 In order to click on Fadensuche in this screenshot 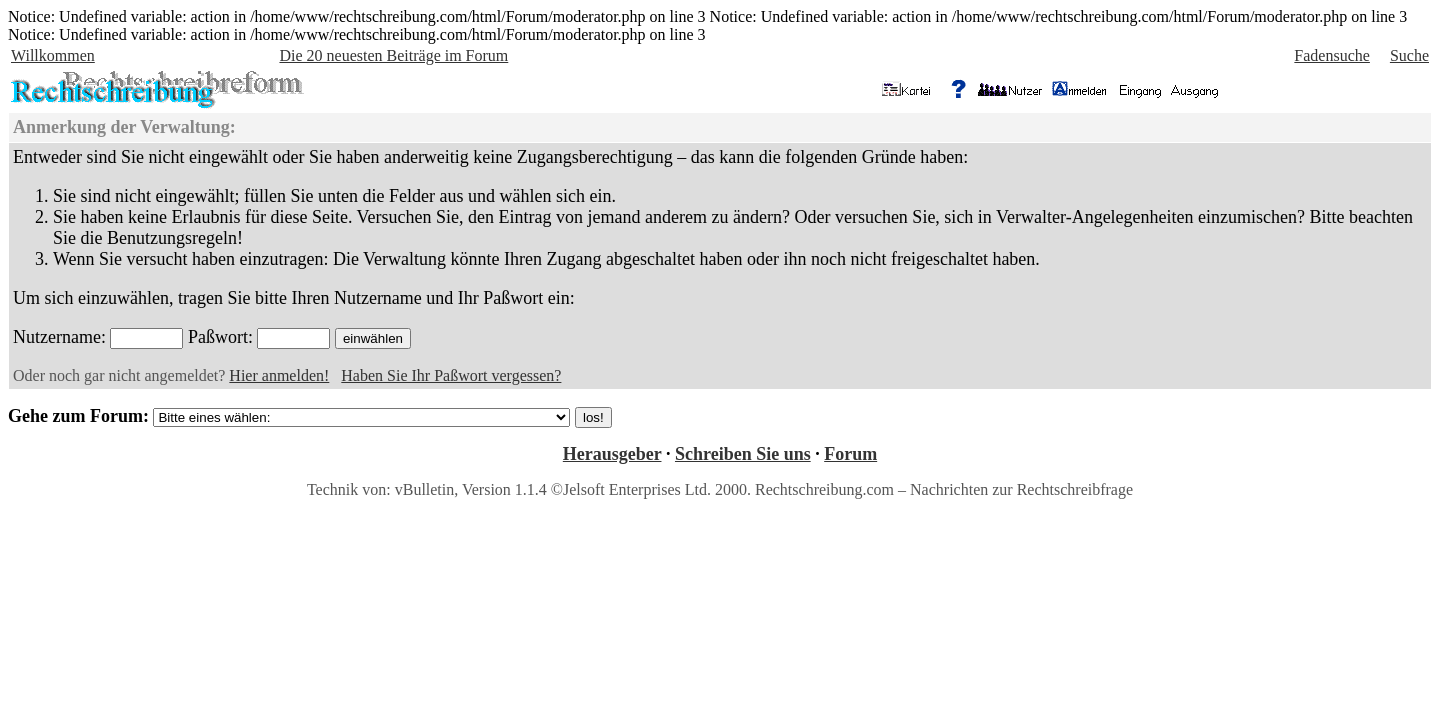, I will do `click(1332, 55)`.